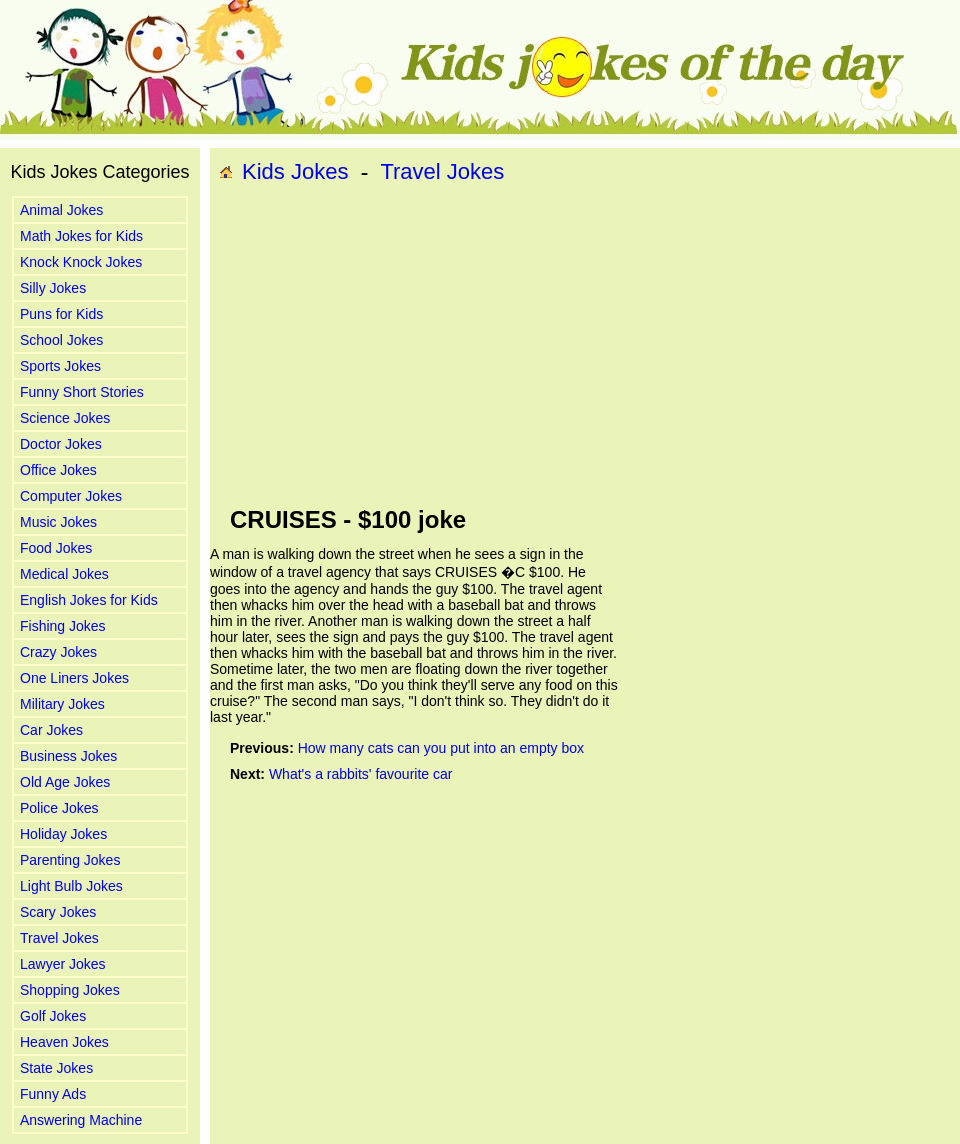 This screenshot has width=960, height=1144. What do you see at coordinates (441, 748) in the screenshot?
I see `How many cats can you put into an empty box` at bounding box center [441, 748].